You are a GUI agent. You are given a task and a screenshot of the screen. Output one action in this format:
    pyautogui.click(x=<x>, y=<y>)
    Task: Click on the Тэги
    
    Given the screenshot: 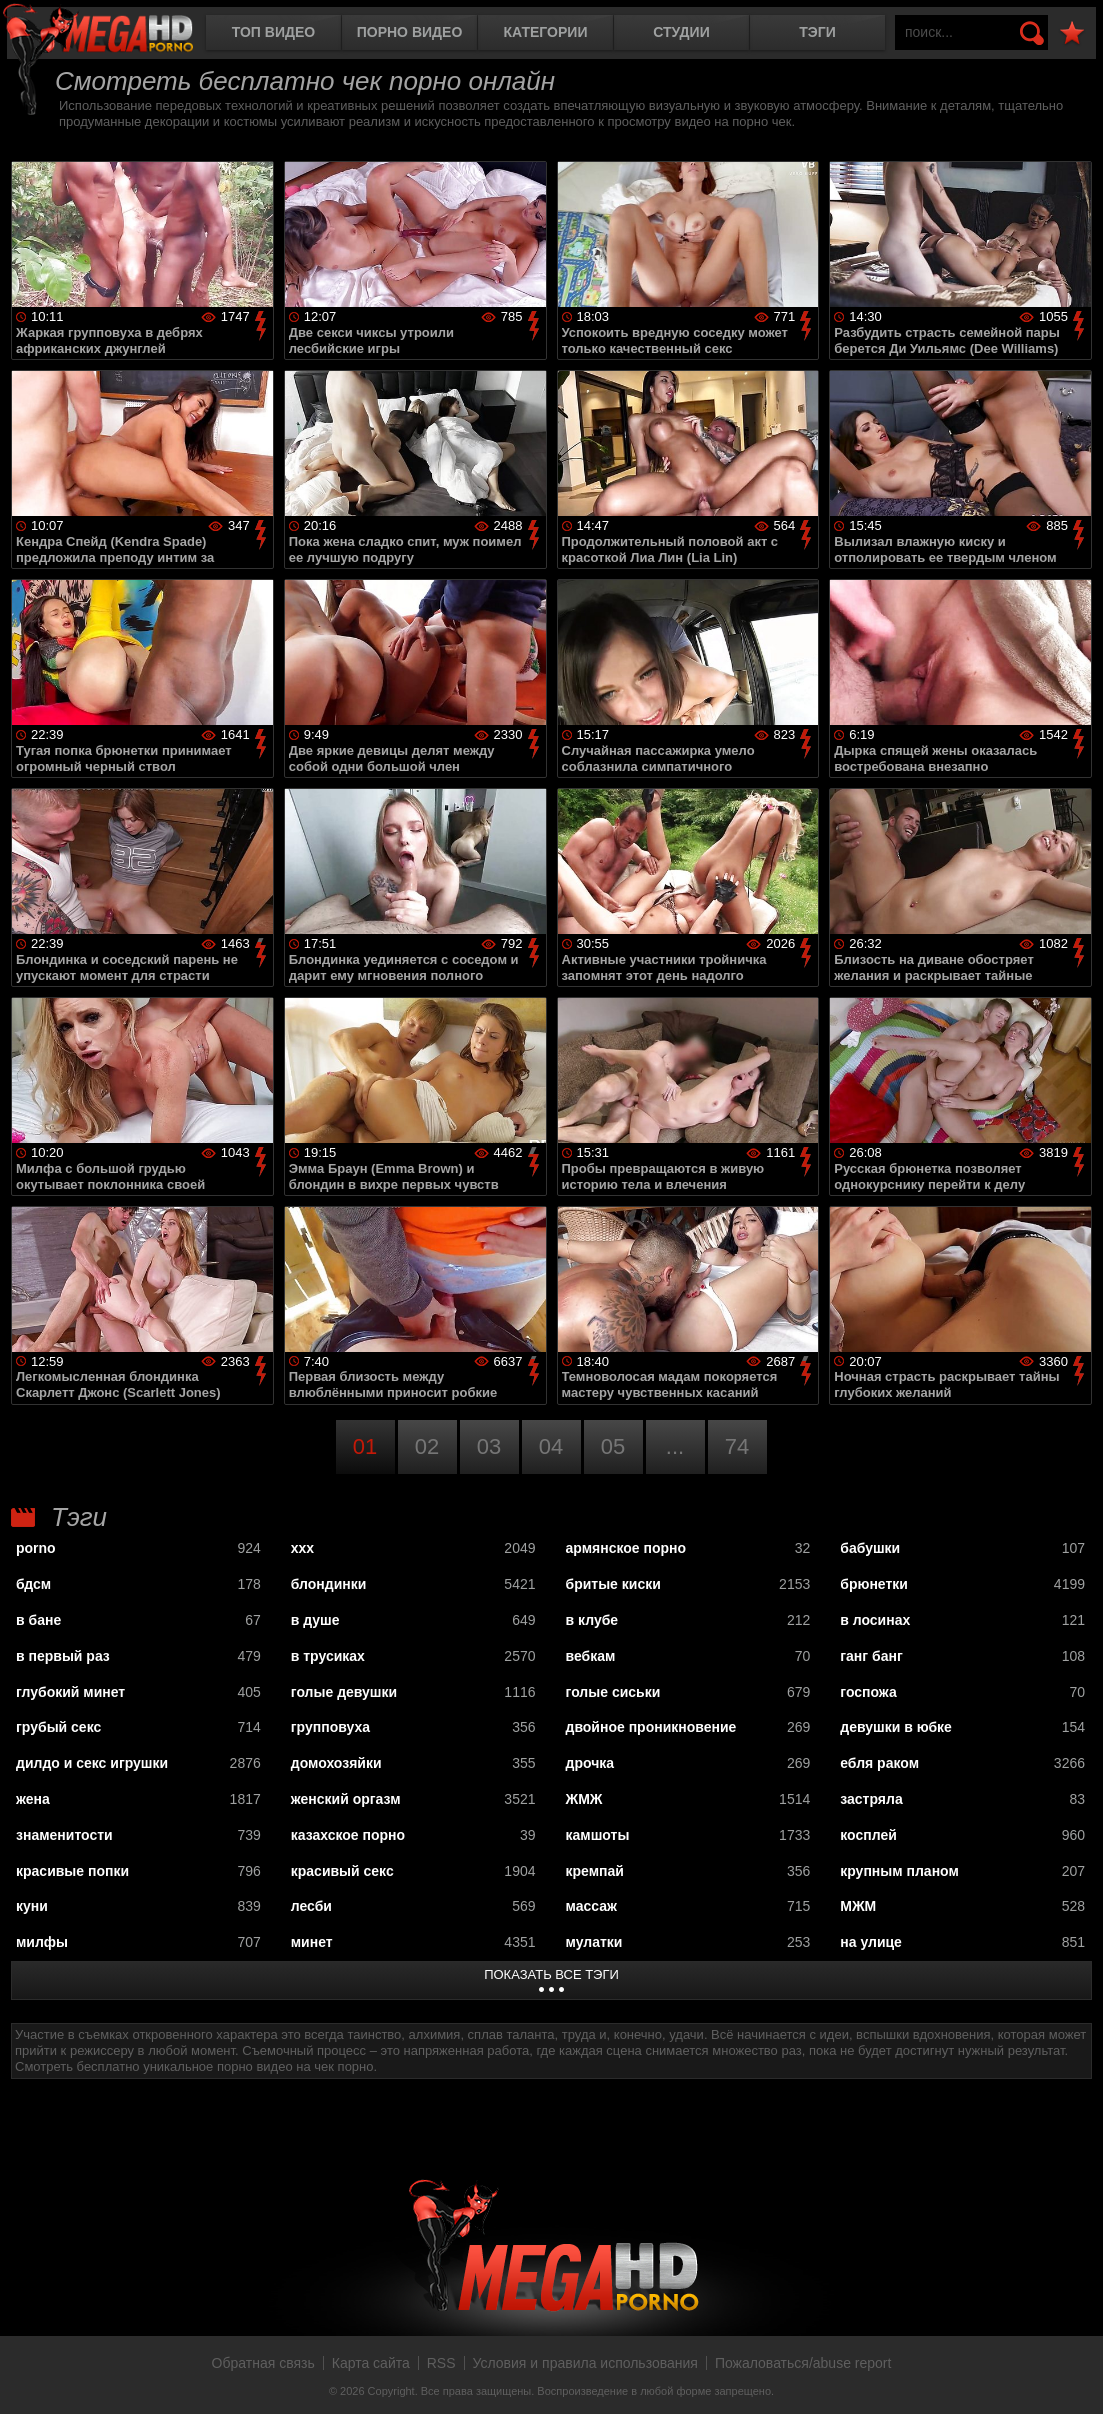 What is the action you would take?
    pyautogui.click(x=817, y=32)
    